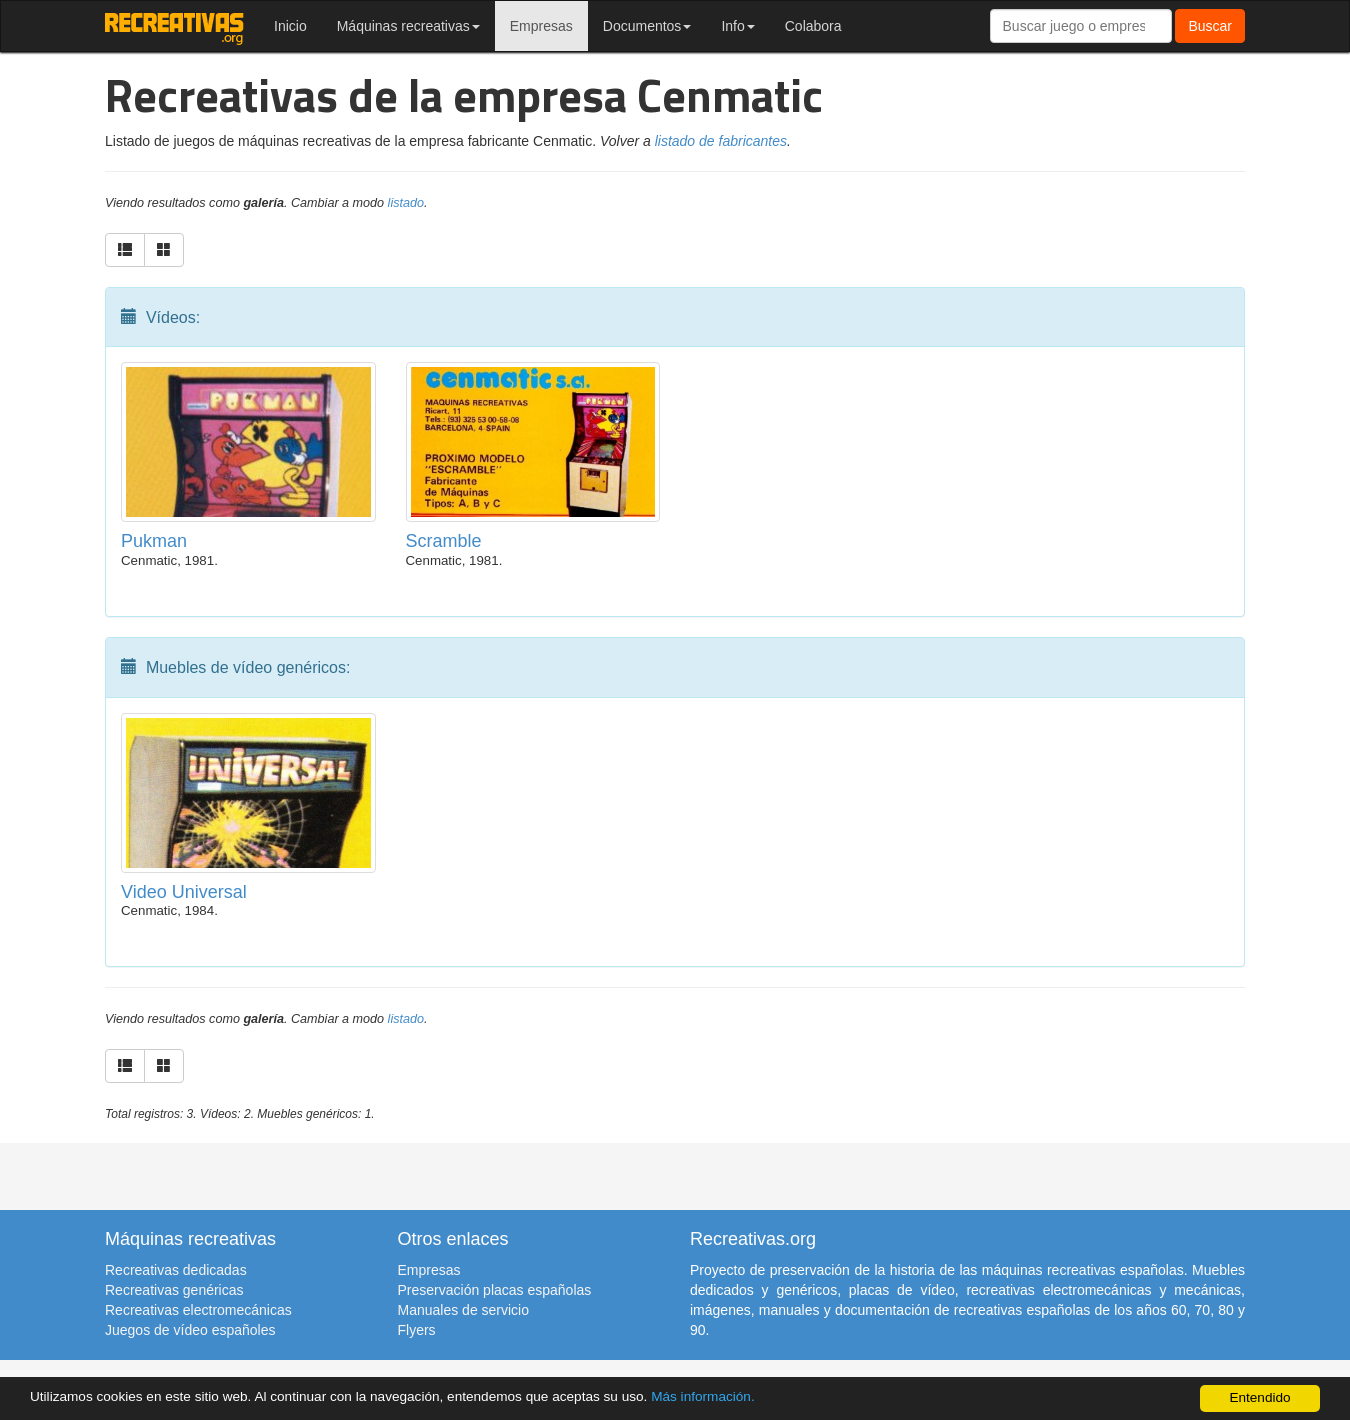  I want to click on Info [button], so click(737, 26).